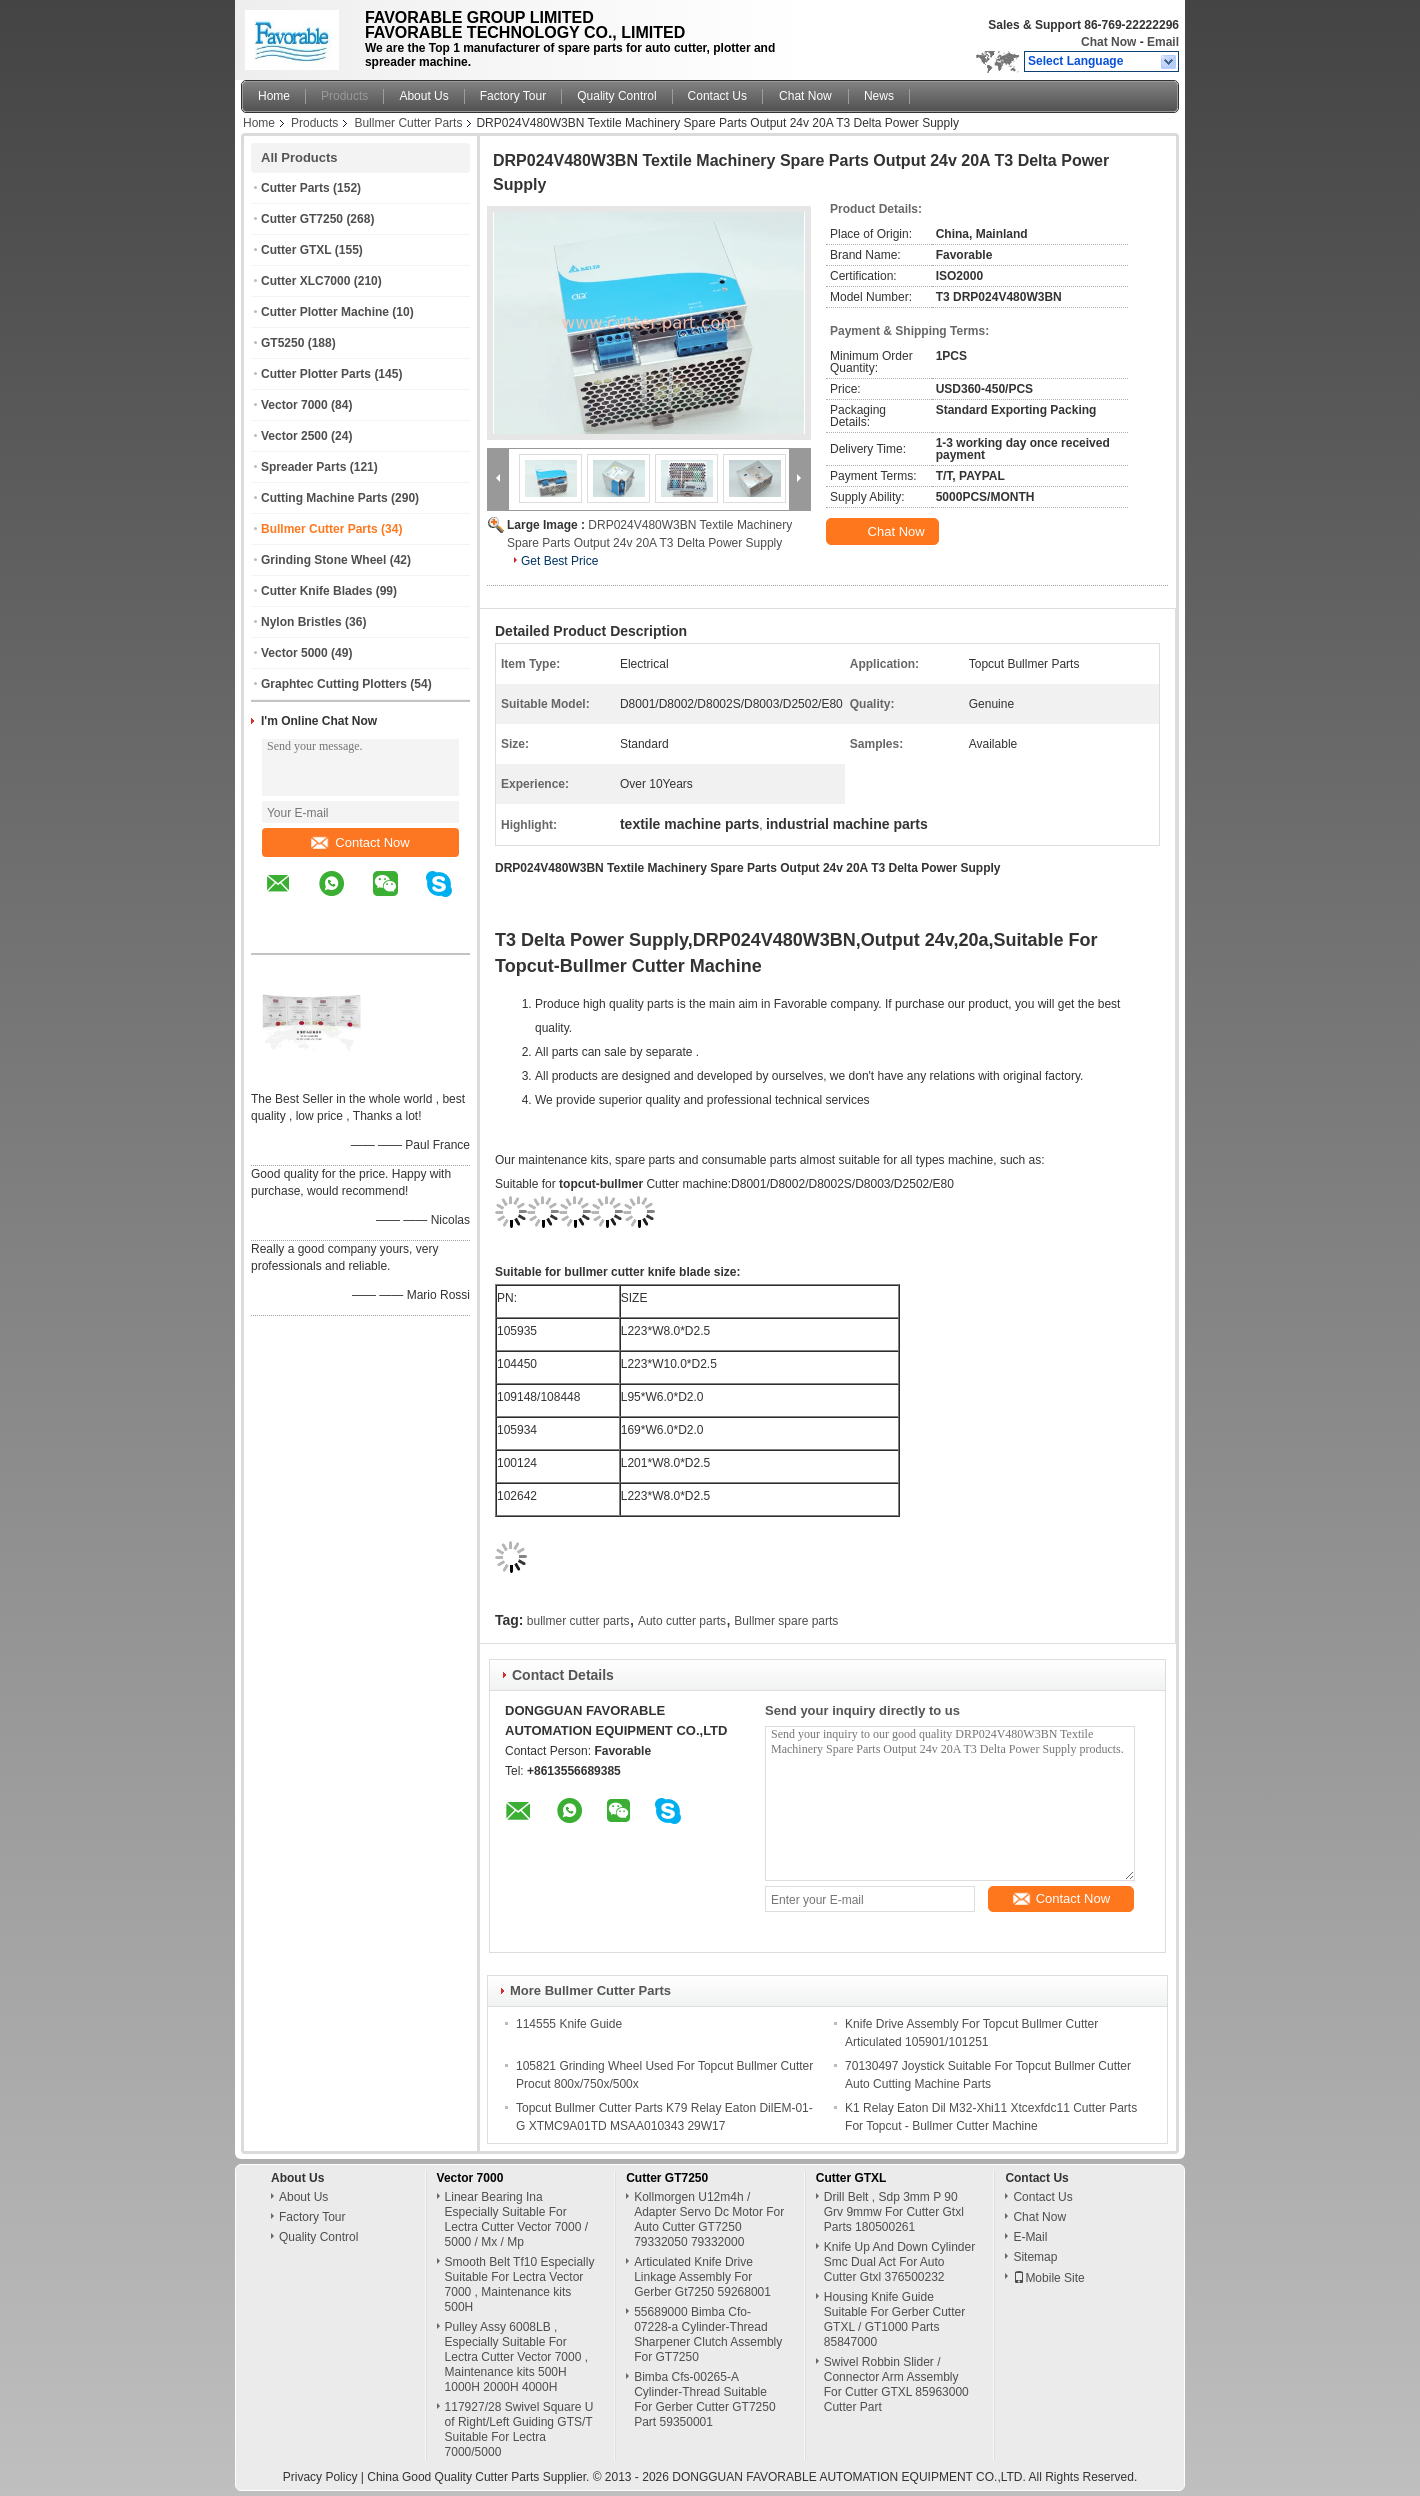 Image resolution: width=1420 pixels, height=2496 pixels. What do you see at coordinates (682, 1621) in the screenshot?
I see `Auto cutter parts` at bounding box center [682, 1621].